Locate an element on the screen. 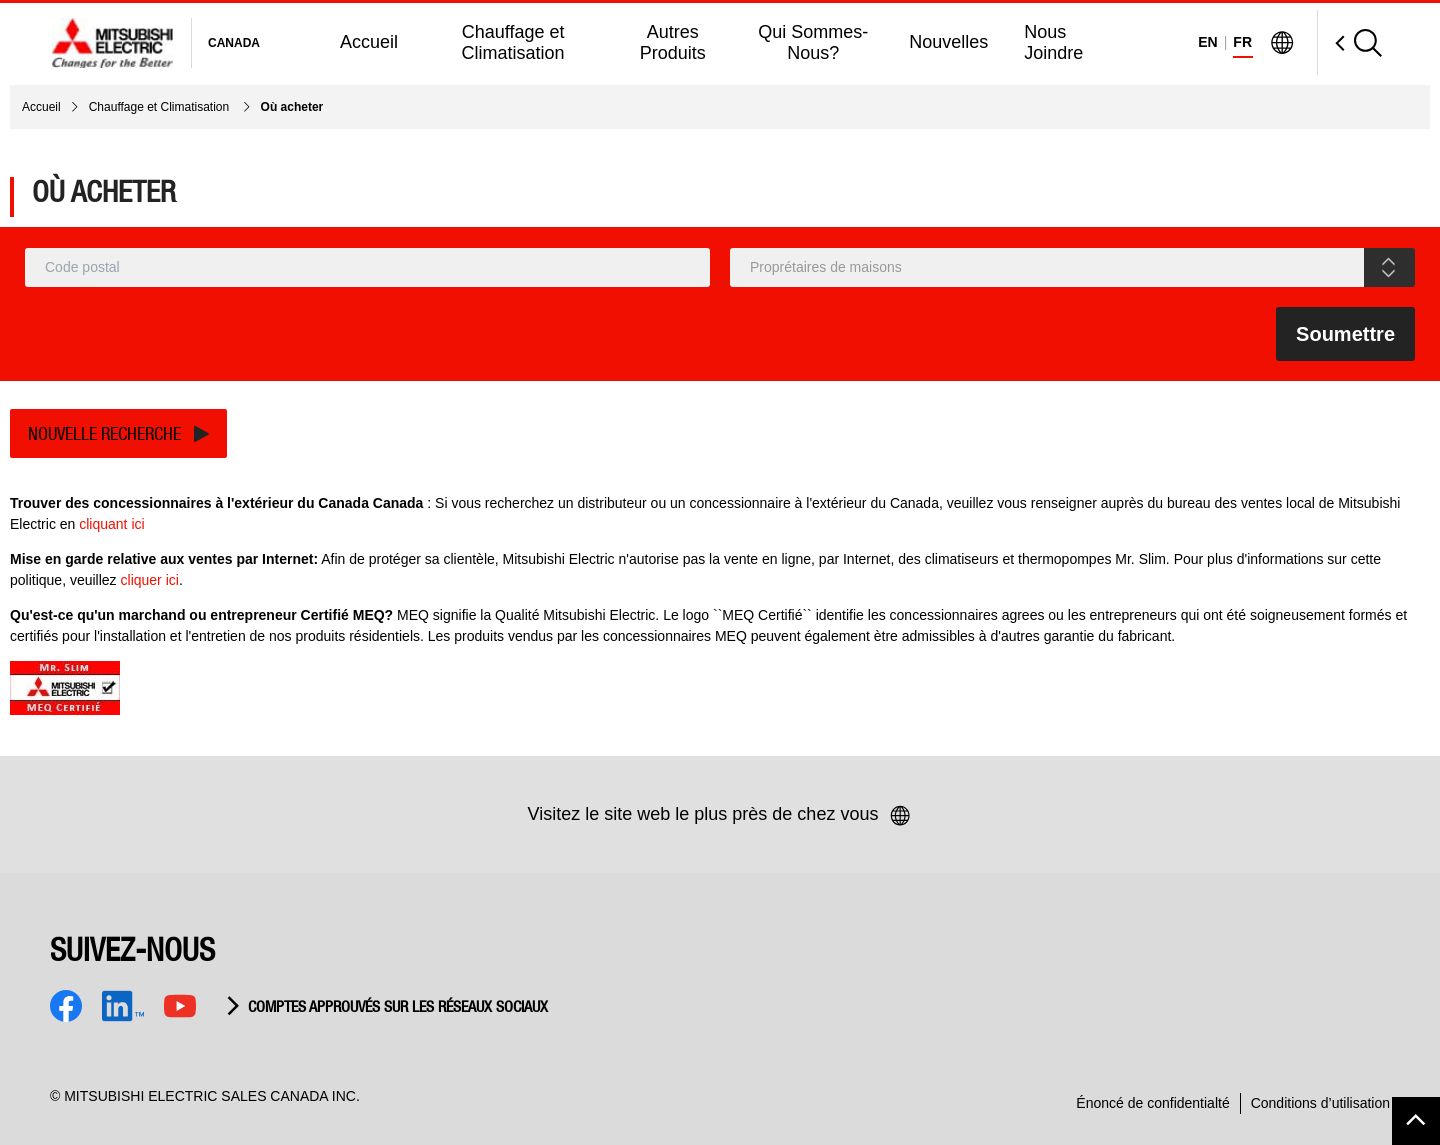 This screenshot has height=1145, width=1440. Où acheter is located at coordinates (292, 107).